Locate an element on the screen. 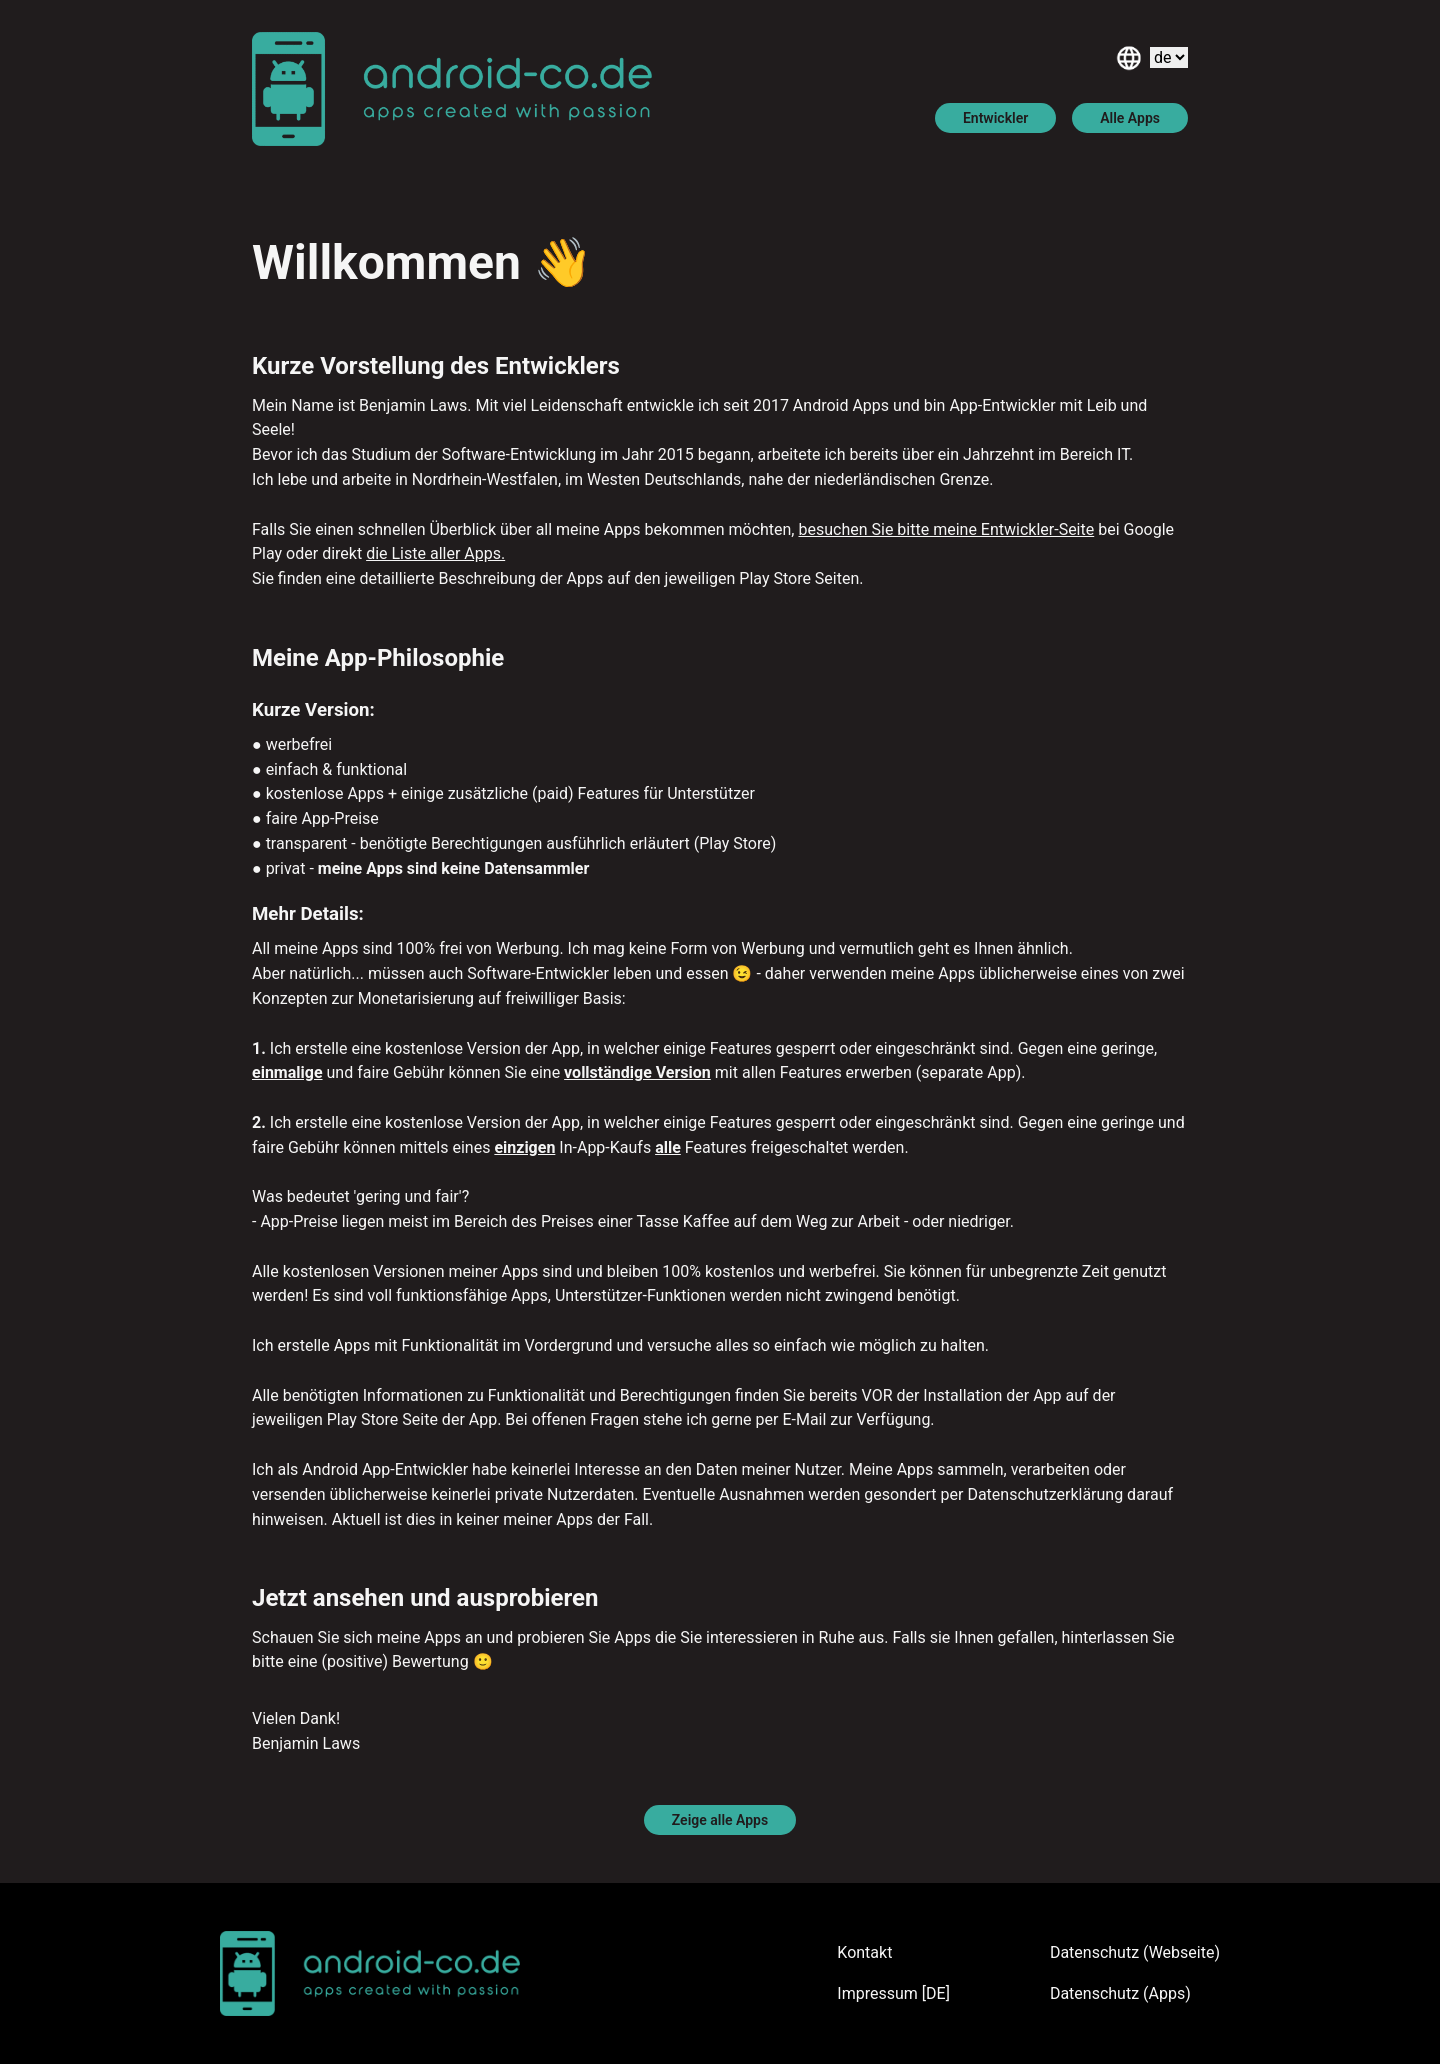 The width and height of the screenshot is (1440, 2064). Datenschutz (Webseite) is located at coordinates (1135, 1952).